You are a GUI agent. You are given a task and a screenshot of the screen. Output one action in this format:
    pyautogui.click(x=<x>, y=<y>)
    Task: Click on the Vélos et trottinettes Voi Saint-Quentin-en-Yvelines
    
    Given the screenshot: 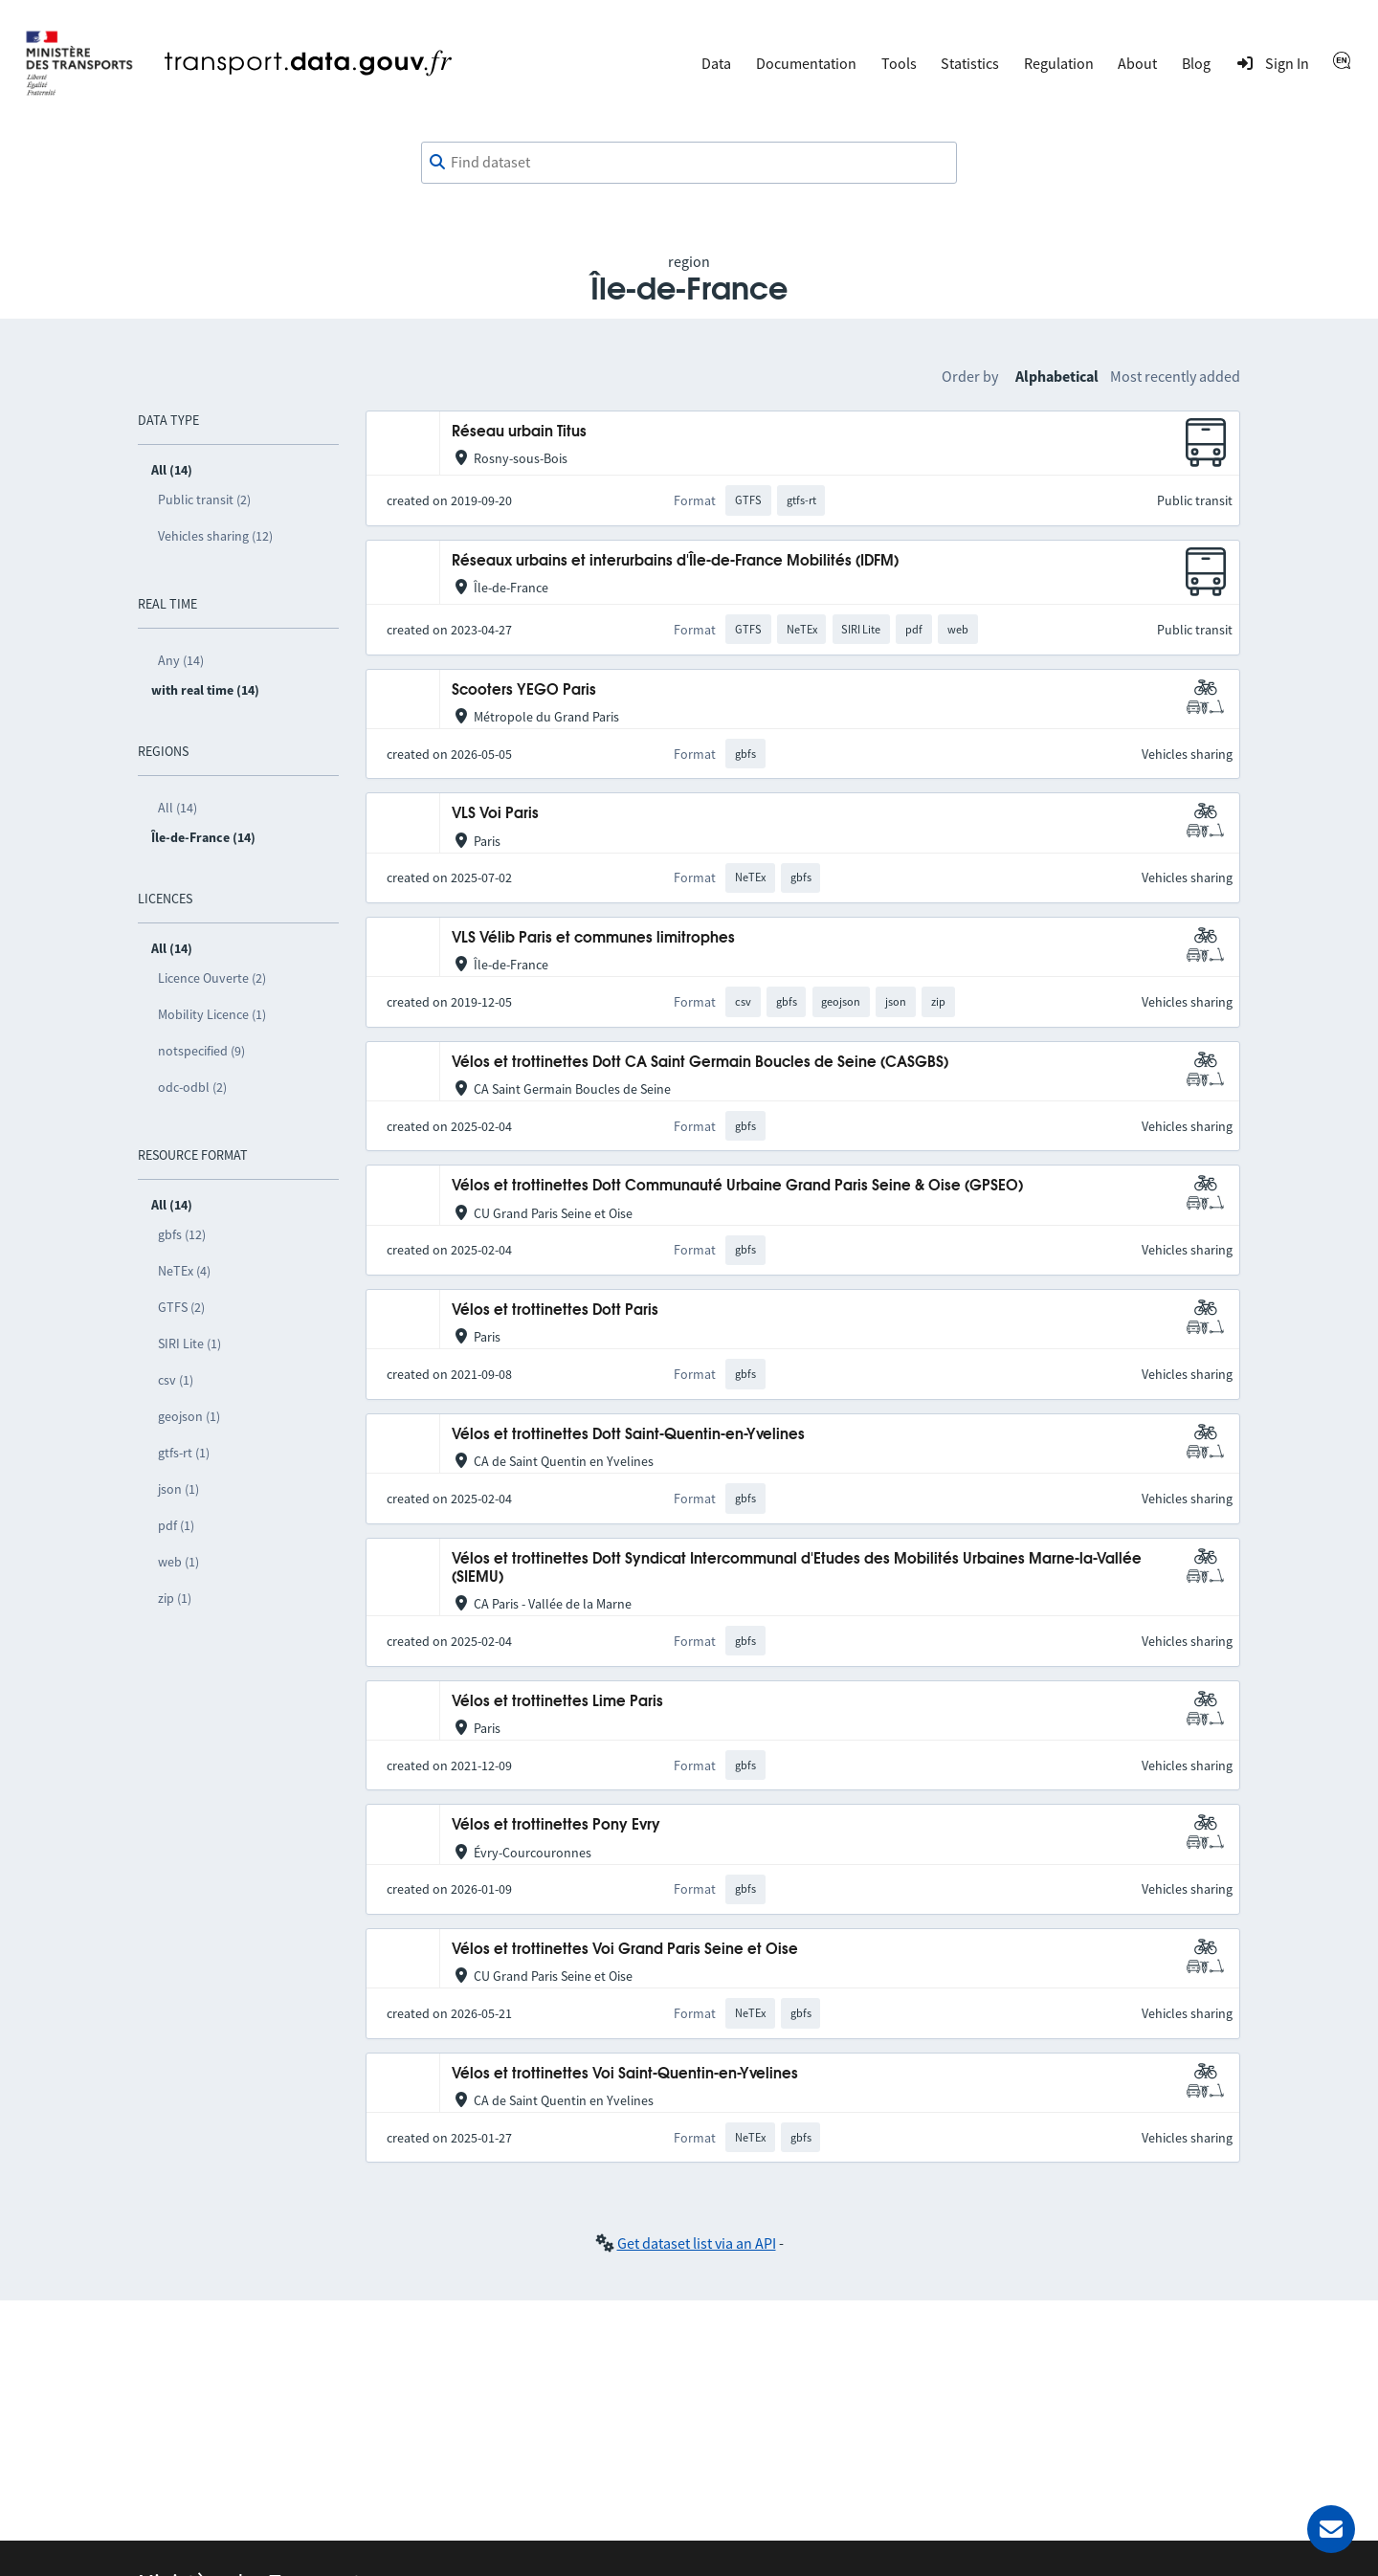 What is the action you would take?
    pyautogui.click(x=625, y=2074)
    